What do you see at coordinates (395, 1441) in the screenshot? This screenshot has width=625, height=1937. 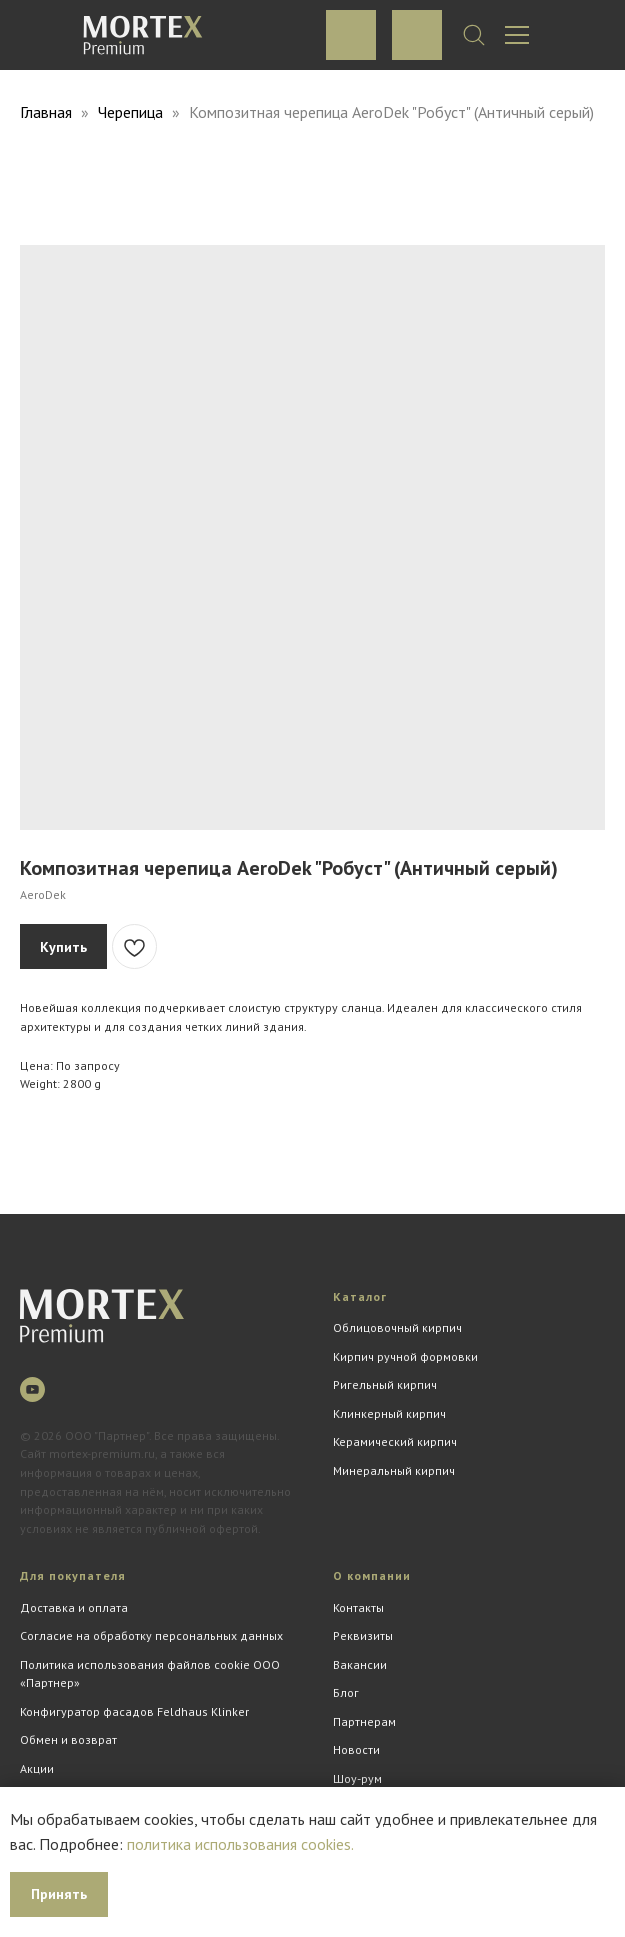 I see `Керамический кирпич` at bounding box center [395, 1441].